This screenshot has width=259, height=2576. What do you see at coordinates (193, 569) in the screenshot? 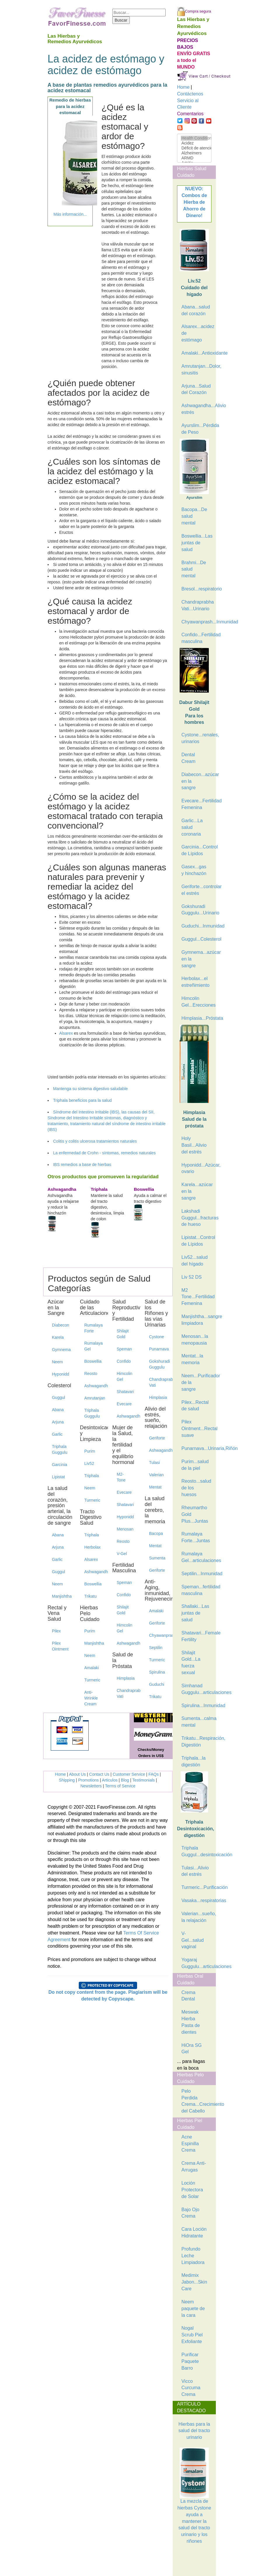
I see `Brahmi...De salud mental` at bounding box center [193, 569].